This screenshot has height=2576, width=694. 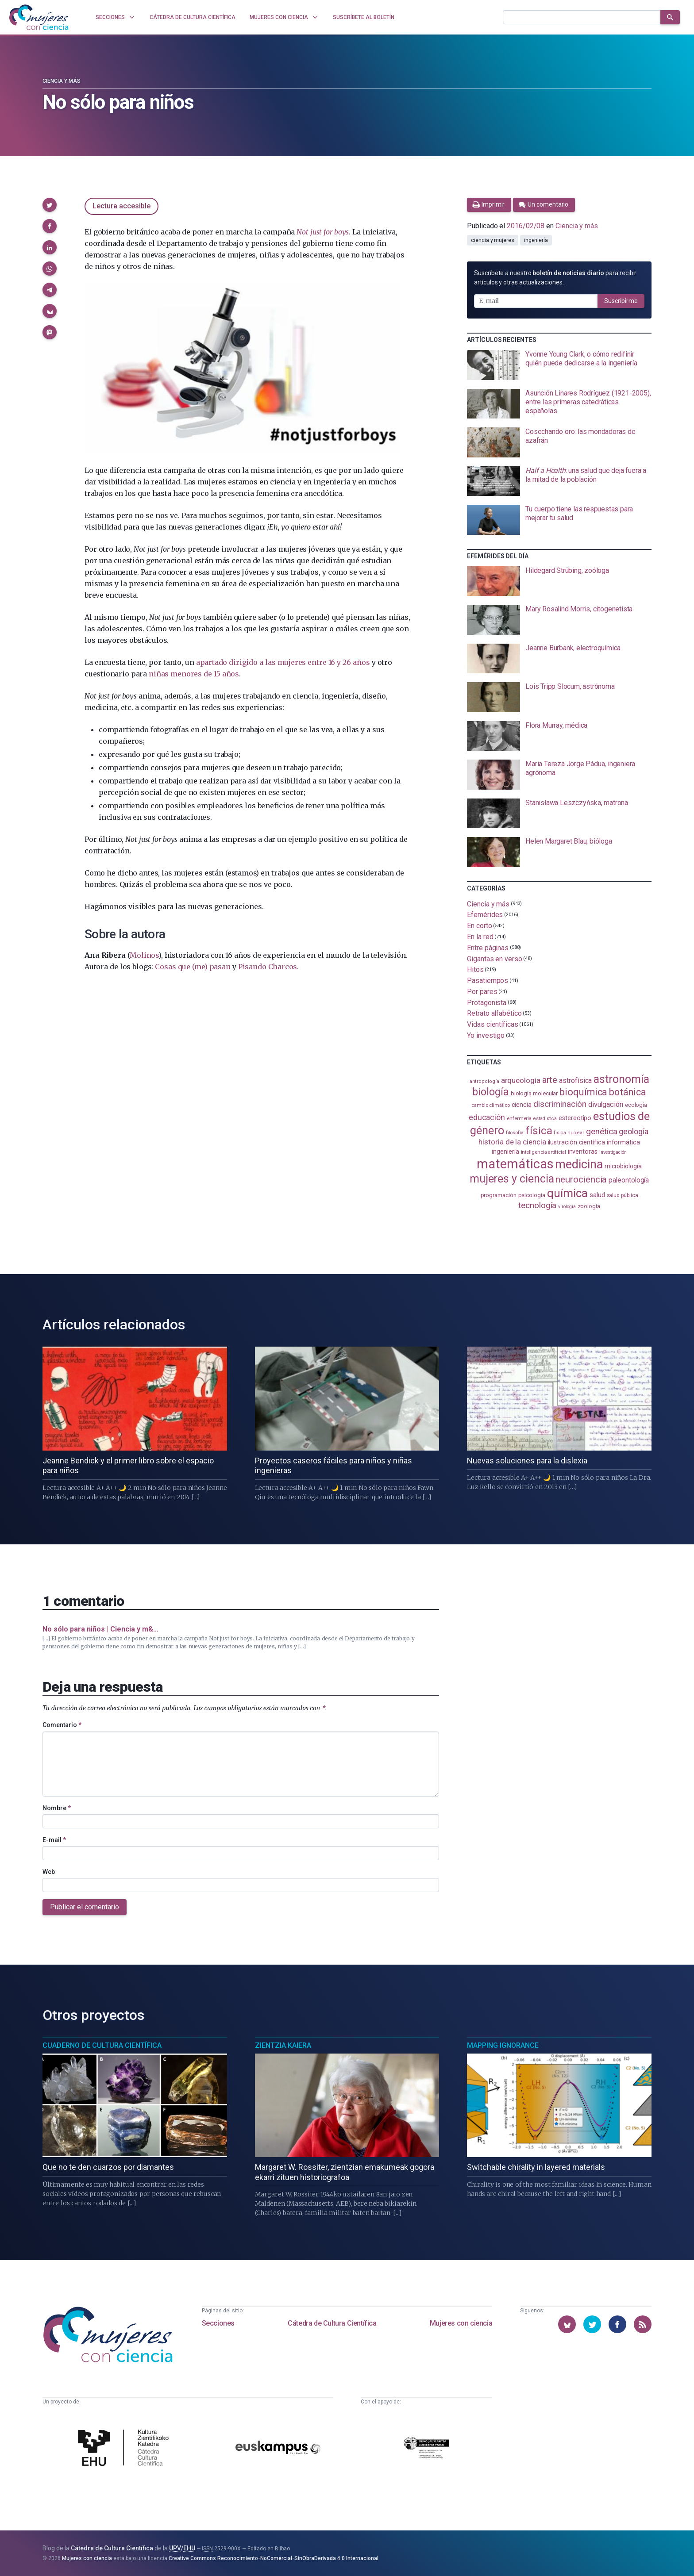 I want to click on Cosas que (me) pasan, so click(x=192, y=966).